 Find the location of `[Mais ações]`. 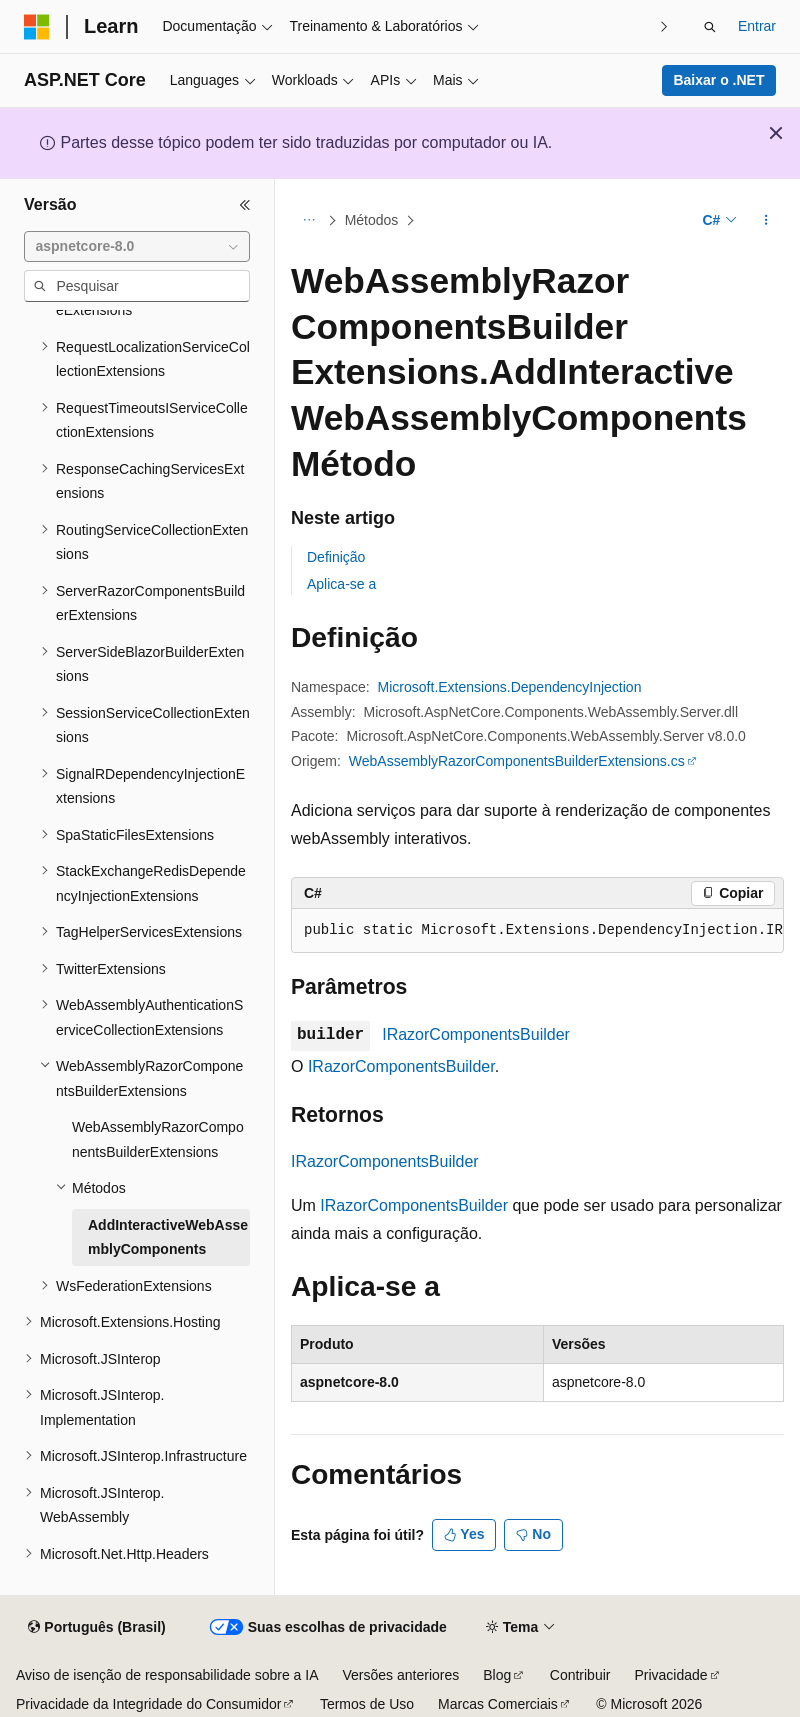

[Mais ações] is located at coordinates (766, 221).